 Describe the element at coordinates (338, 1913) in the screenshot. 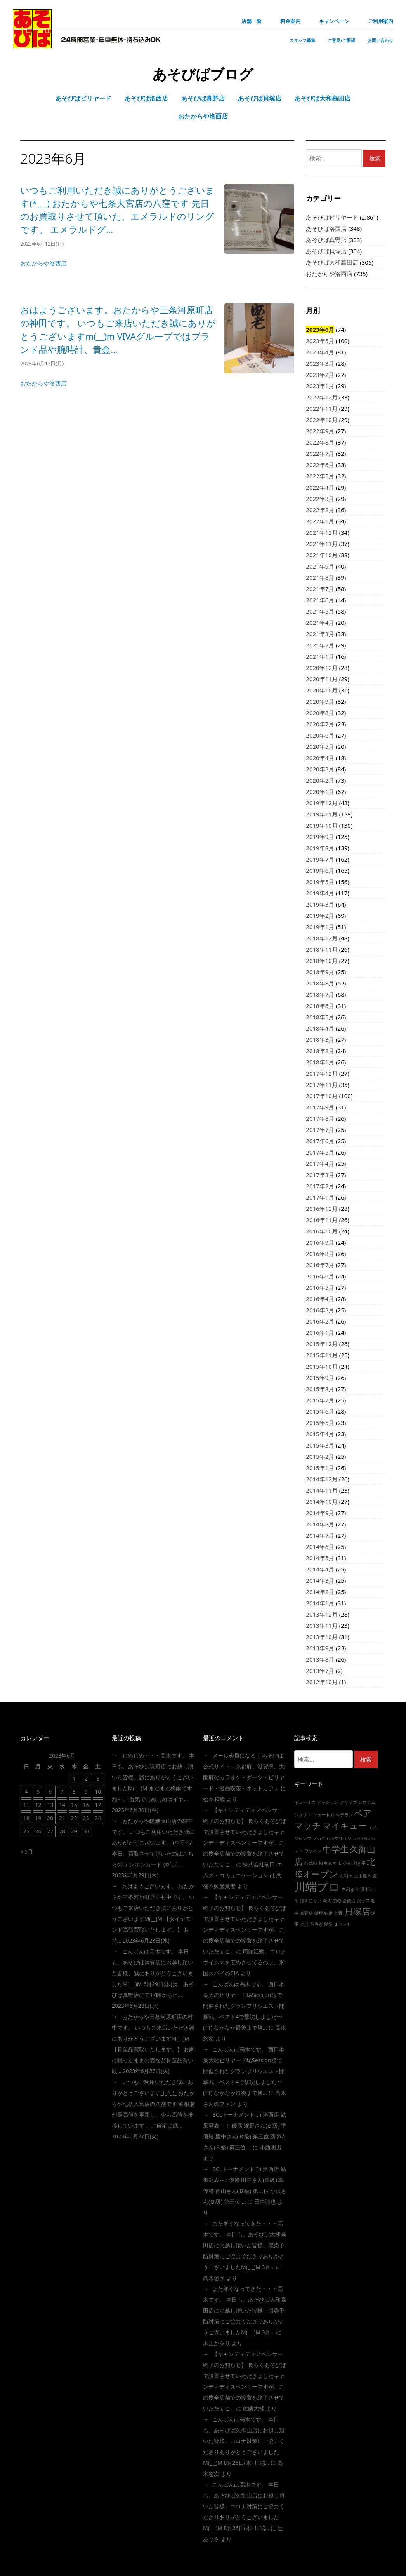

I see `肋骨 [肋骨 (1個の項目)]` at that location.